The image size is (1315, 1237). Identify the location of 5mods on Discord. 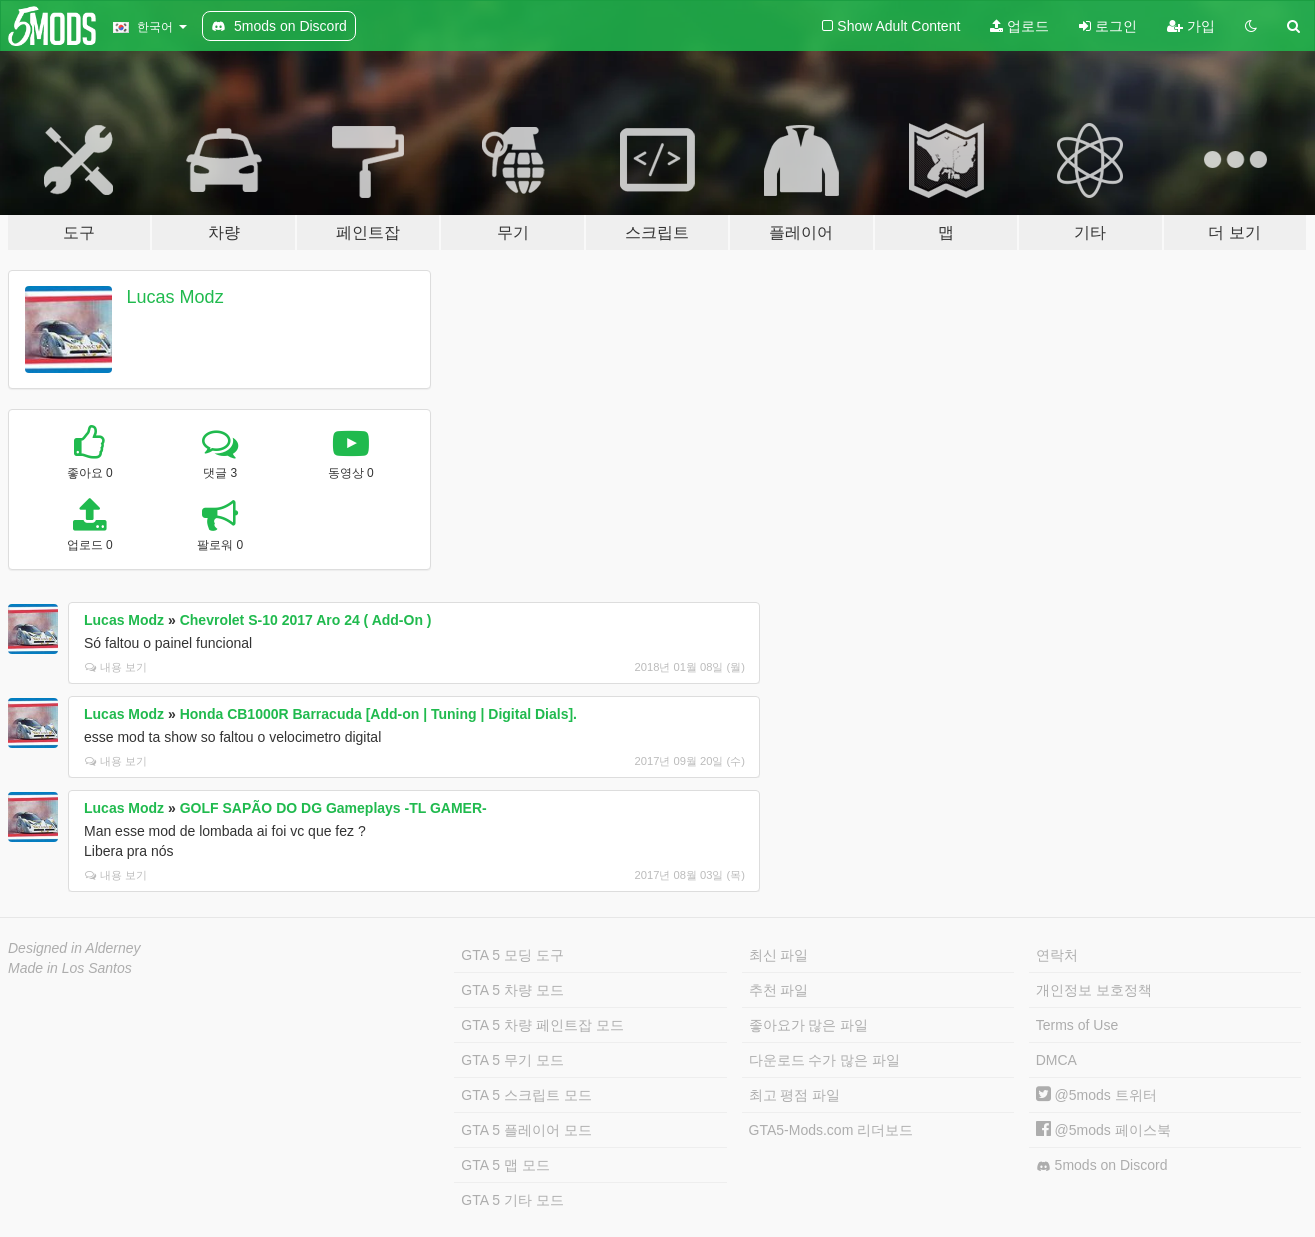
(1102, 1165).